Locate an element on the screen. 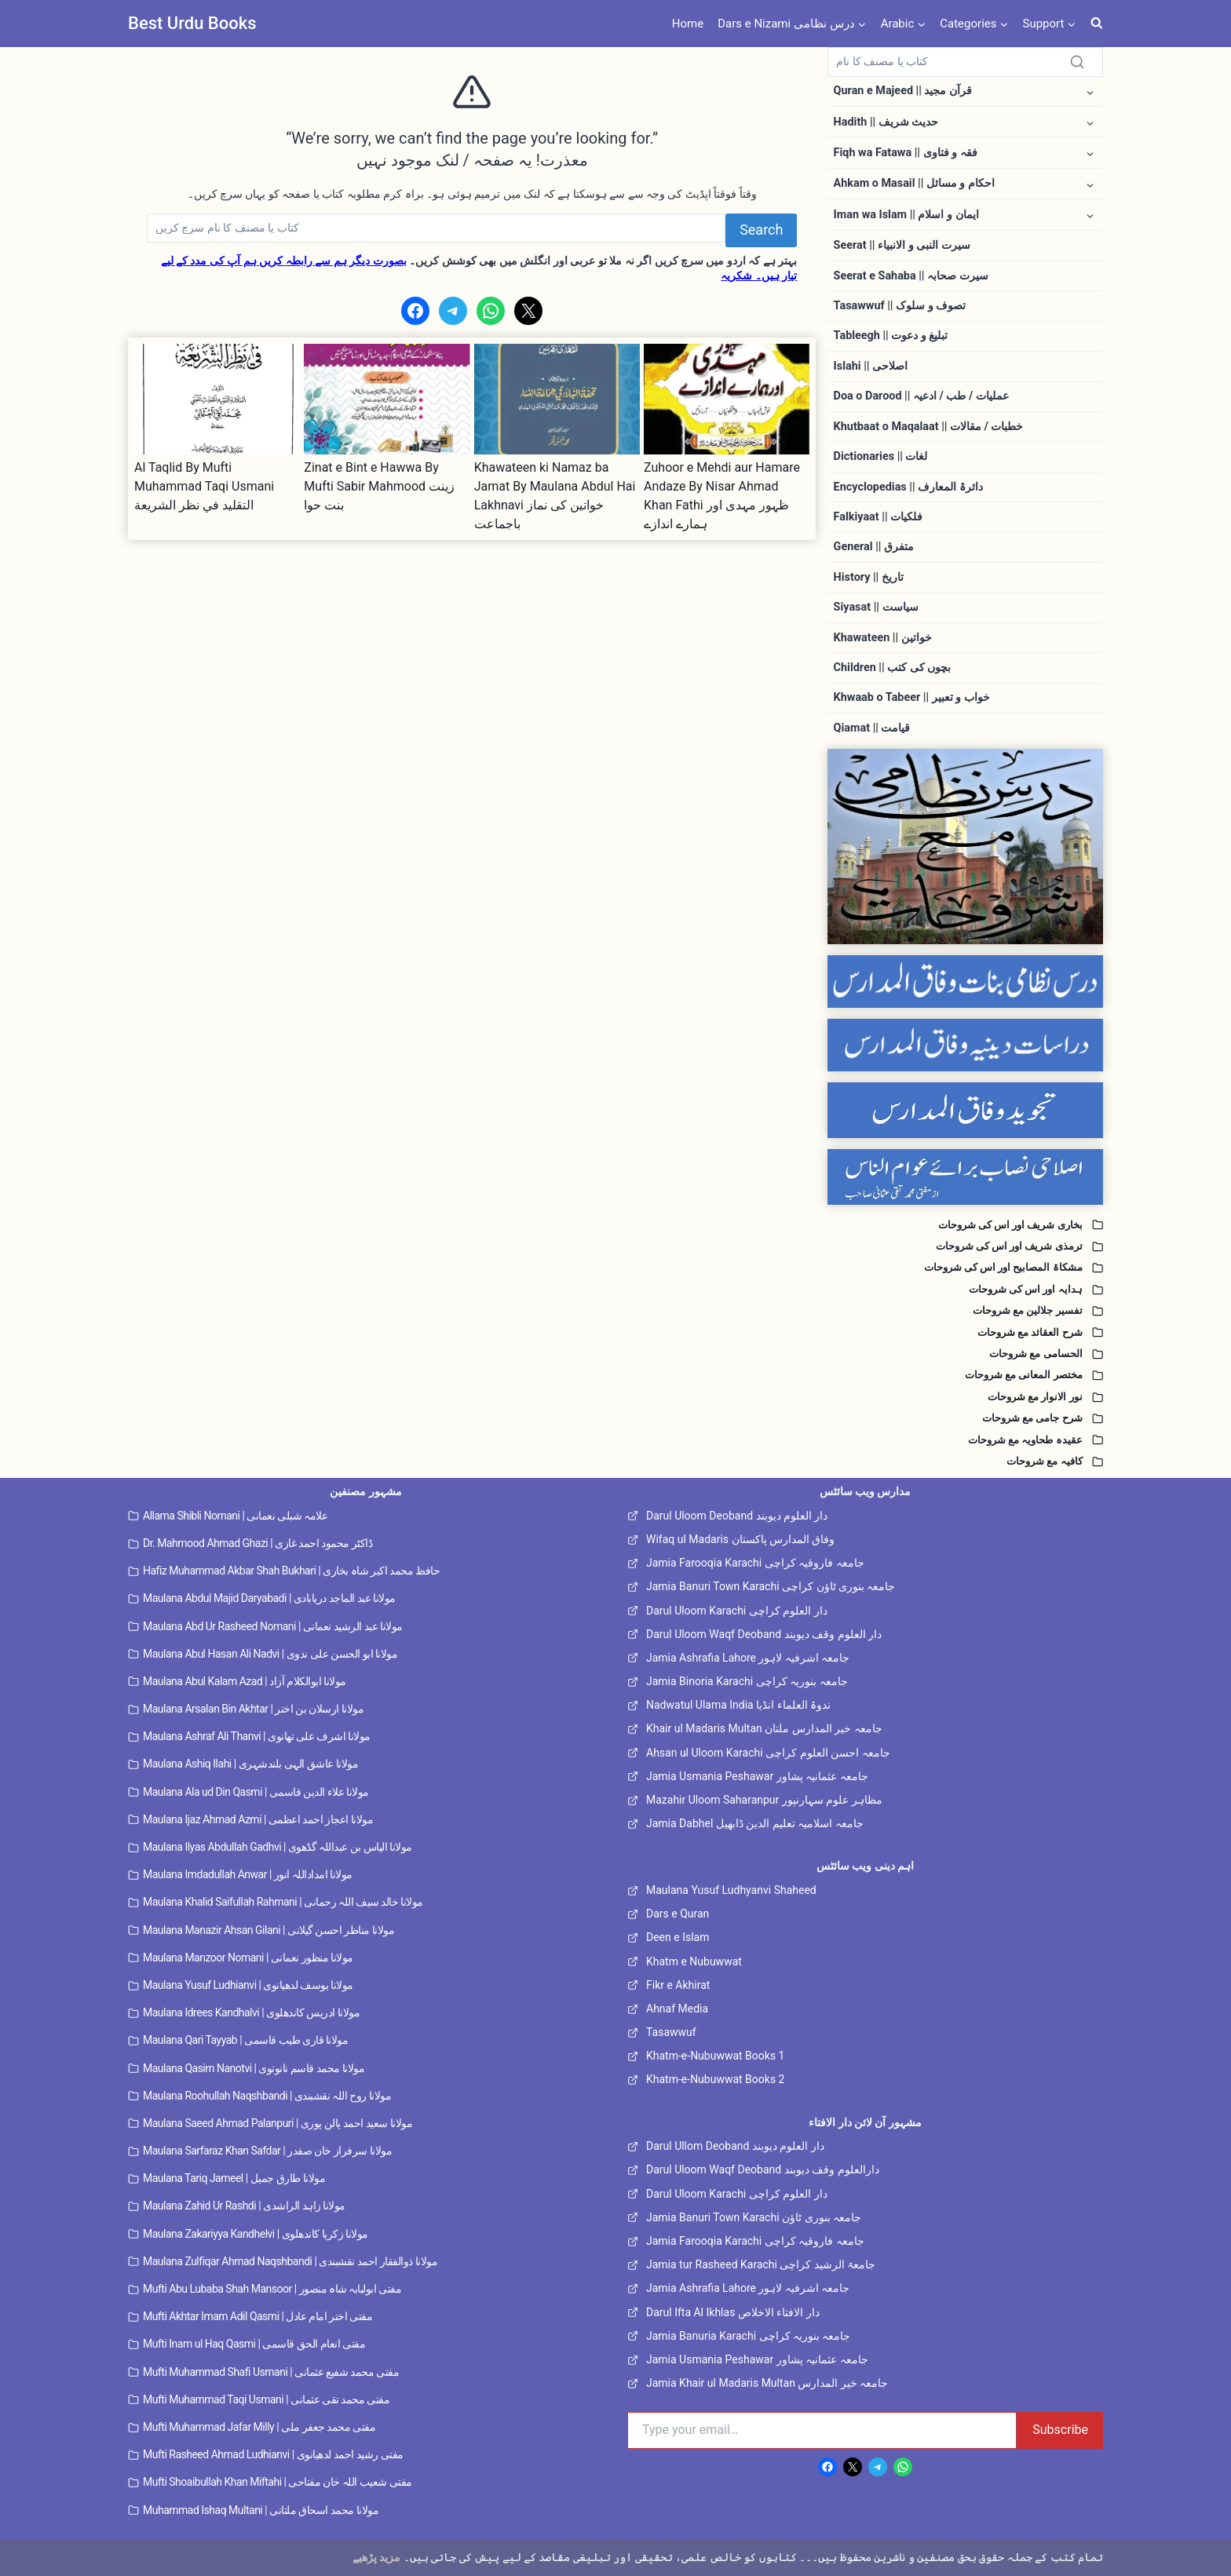 The width and height of the screenshot is (1231, 2576). Khatm e Nubuwwat is located at coordinates (694, 1961).